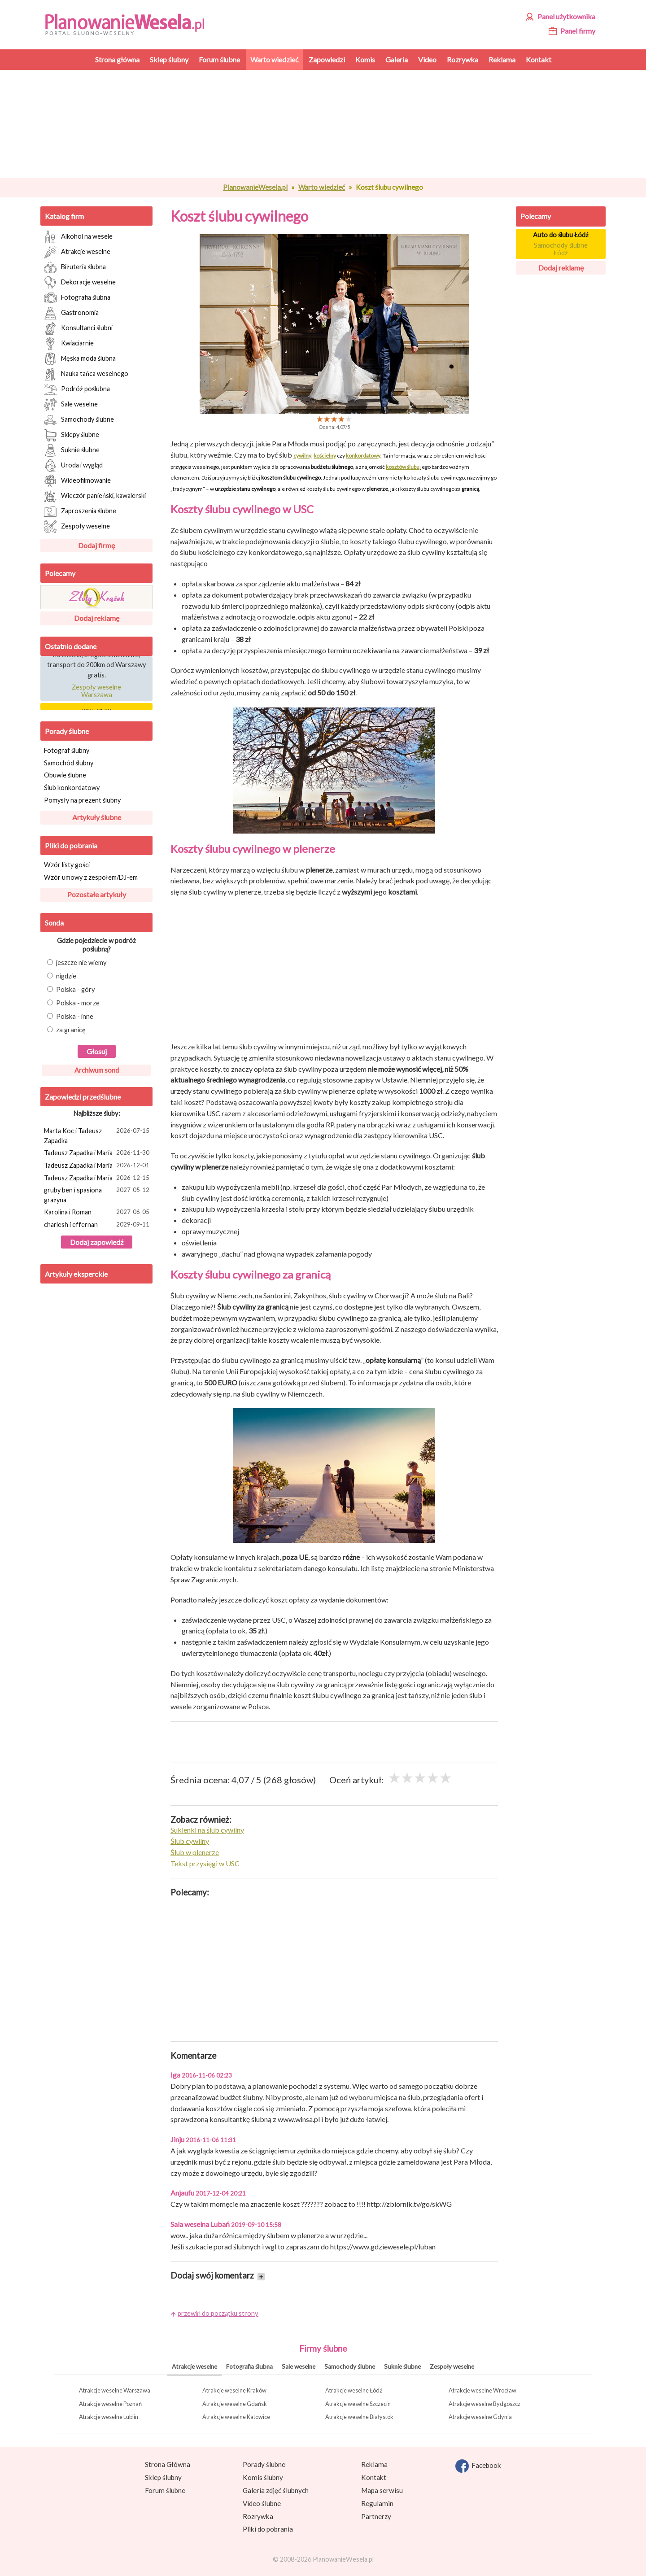  I want to click on Regulamin, so click(377, 2503).